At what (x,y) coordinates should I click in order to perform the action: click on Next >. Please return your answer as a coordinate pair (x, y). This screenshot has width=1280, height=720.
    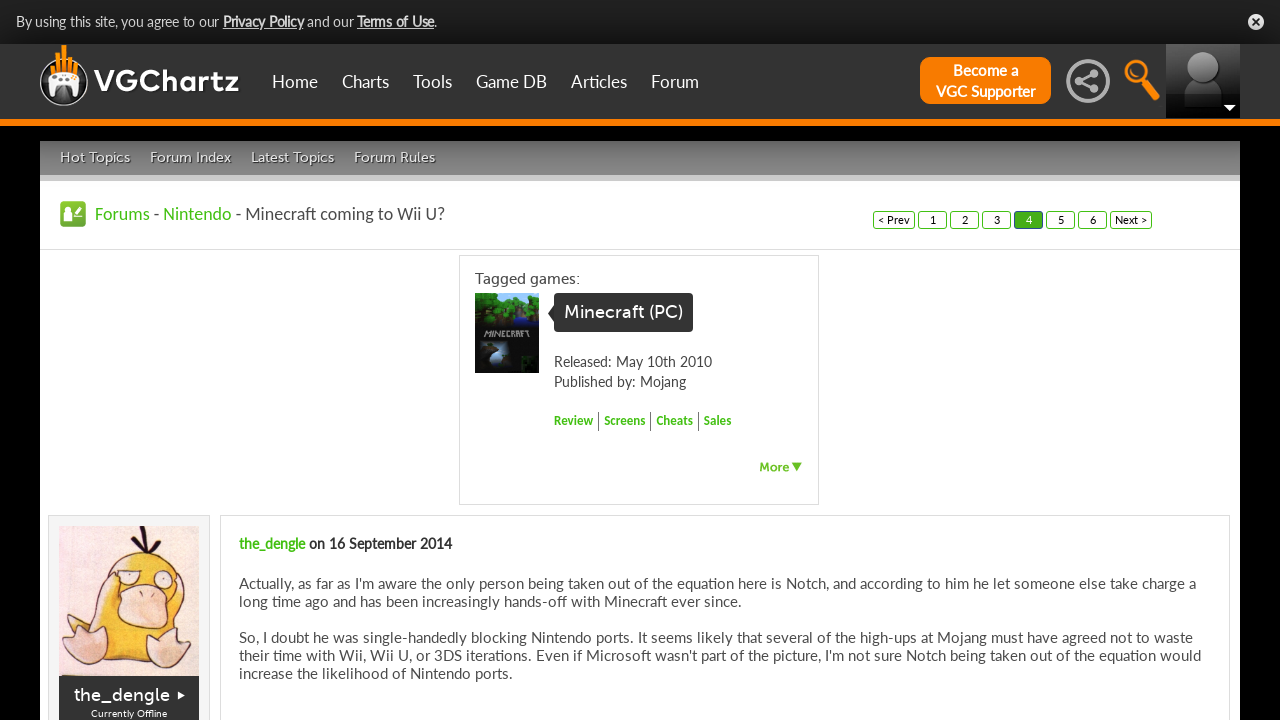
    Looking at the image, I should click on (1131, 219).